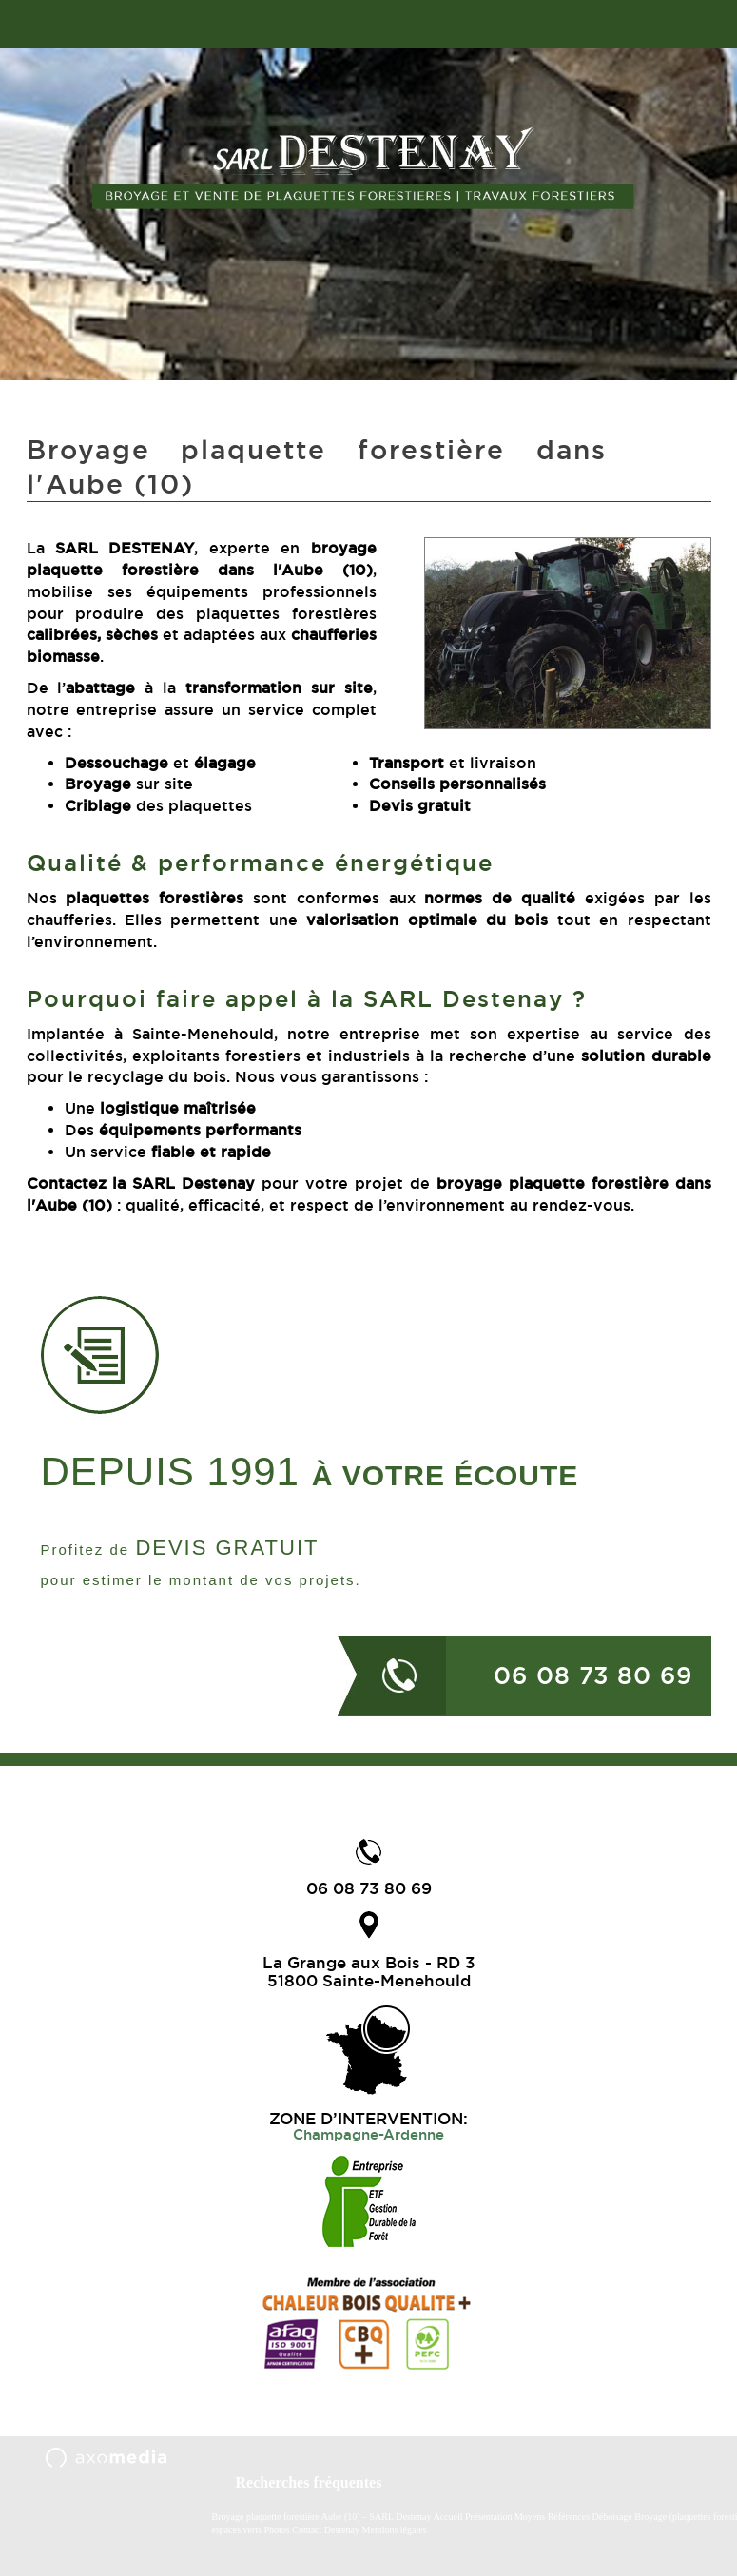 The image size is (737, 2576). What do you see at coordinates (613, 2516) in the screenshot?
I see `Déboisage` at bounding box center [613, 2516].